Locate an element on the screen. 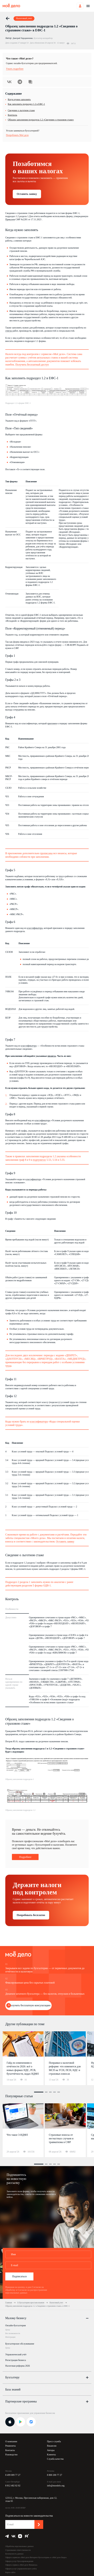  Подписаться is located at coordinates (19, 2276).